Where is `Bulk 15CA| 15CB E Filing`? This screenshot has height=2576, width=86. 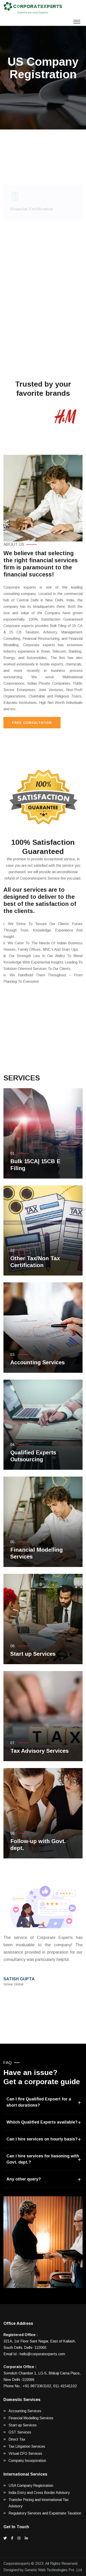
Bulk 15CA| 15CB E Filing is located at coordinates (35, 1164).